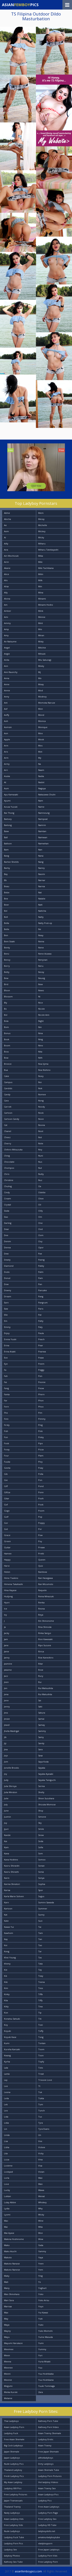  I want to click on Noody, so click(41, 1106).